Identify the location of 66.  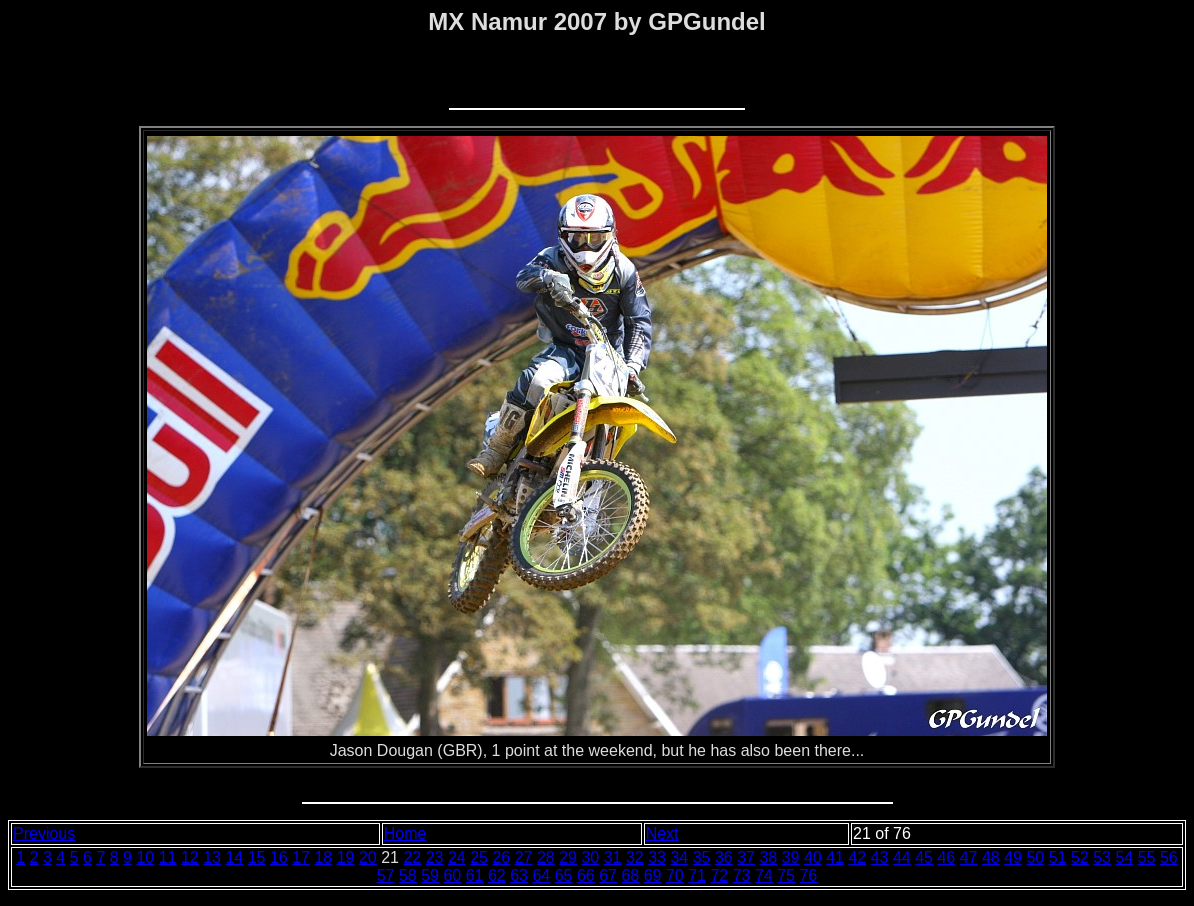
(586, 875).